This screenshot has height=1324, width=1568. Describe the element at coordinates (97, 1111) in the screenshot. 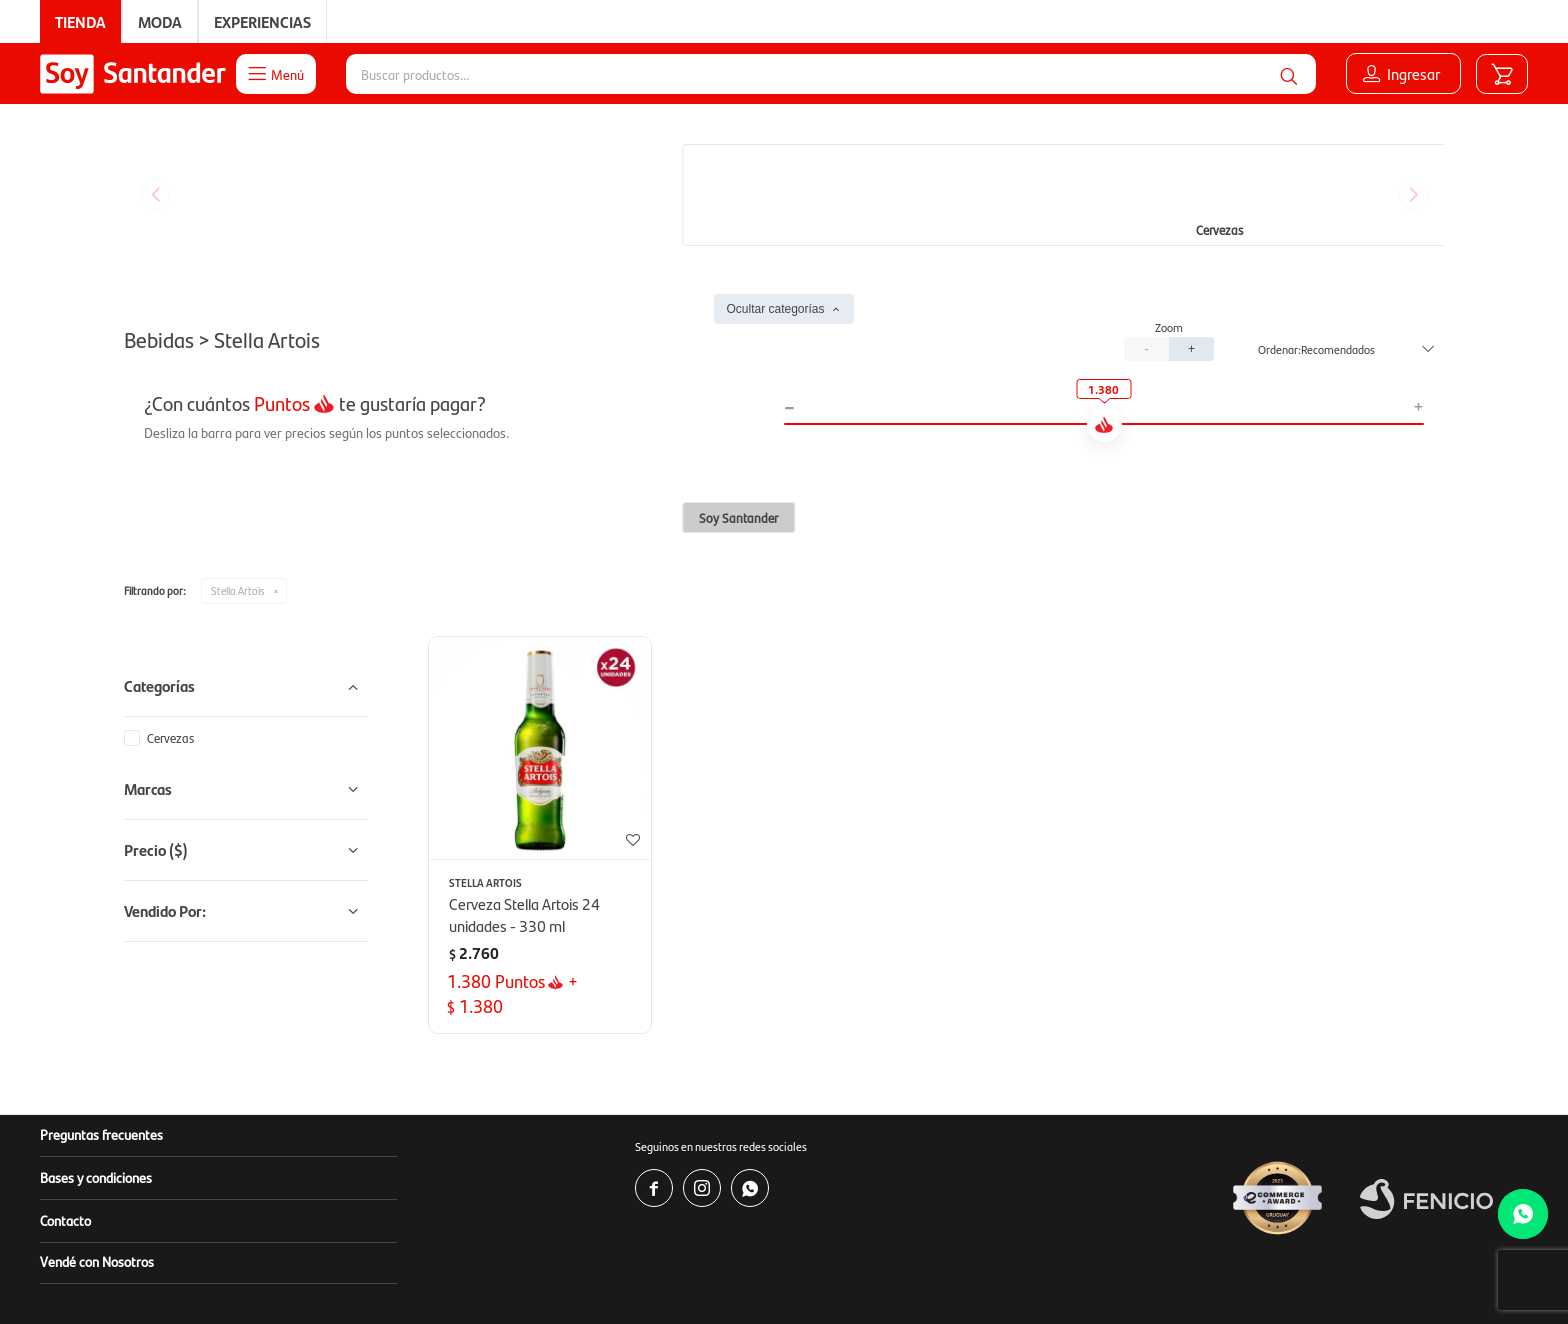

I see `Vendé con Nosotros` at that location.